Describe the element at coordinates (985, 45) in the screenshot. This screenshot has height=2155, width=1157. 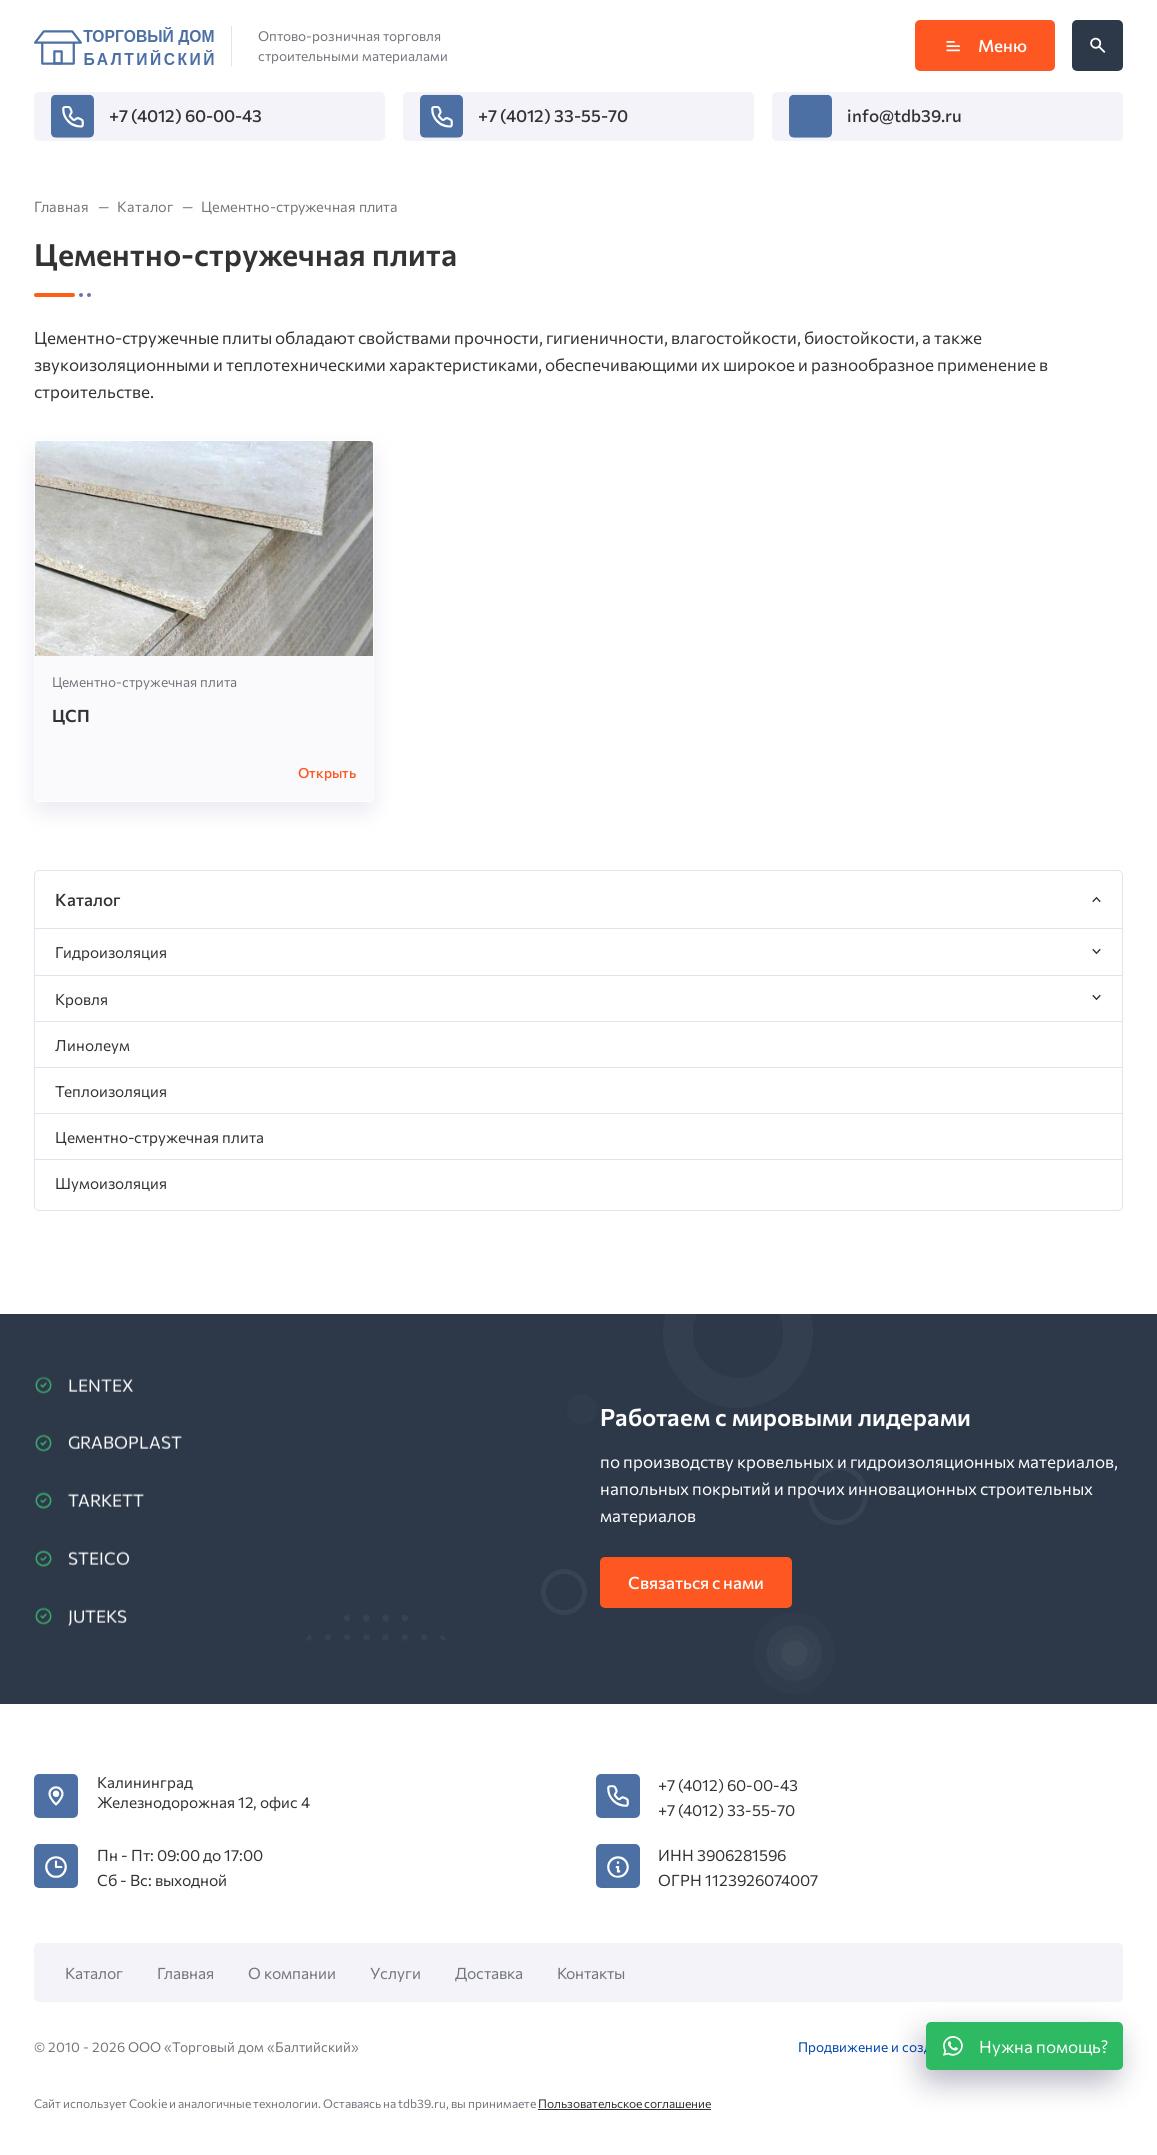
I see `Меню` at that location.